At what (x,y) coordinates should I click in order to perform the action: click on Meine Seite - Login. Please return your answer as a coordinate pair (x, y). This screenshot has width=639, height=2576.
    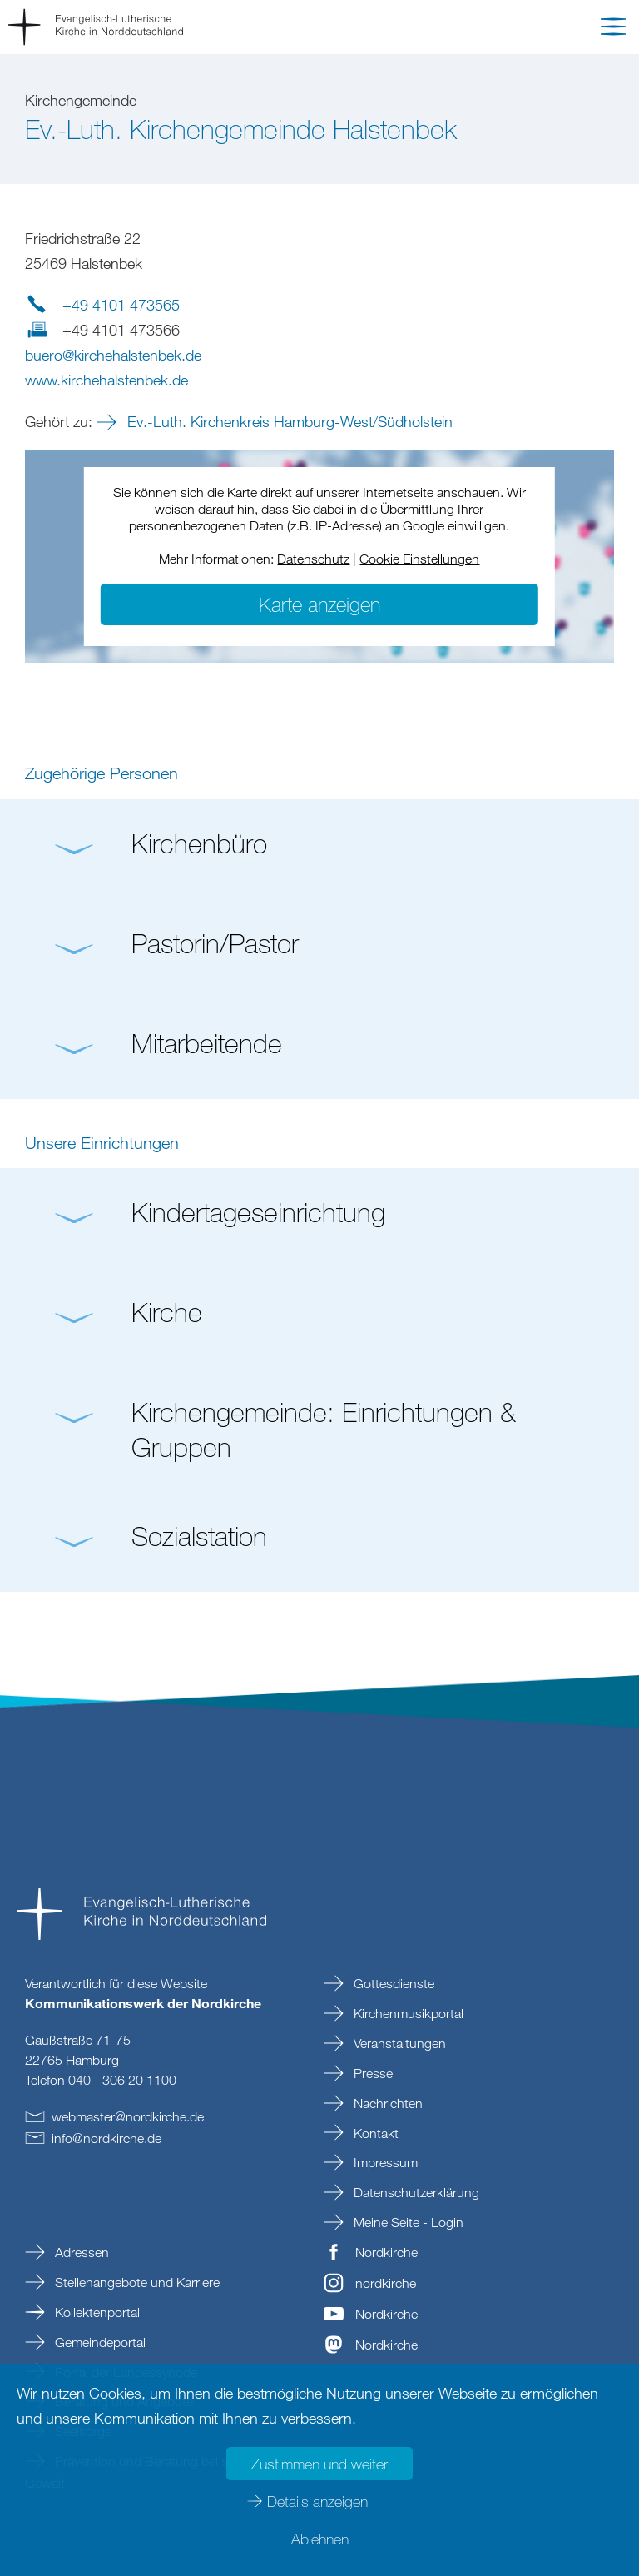
    Looking at the image, I should click on (406, 2222).